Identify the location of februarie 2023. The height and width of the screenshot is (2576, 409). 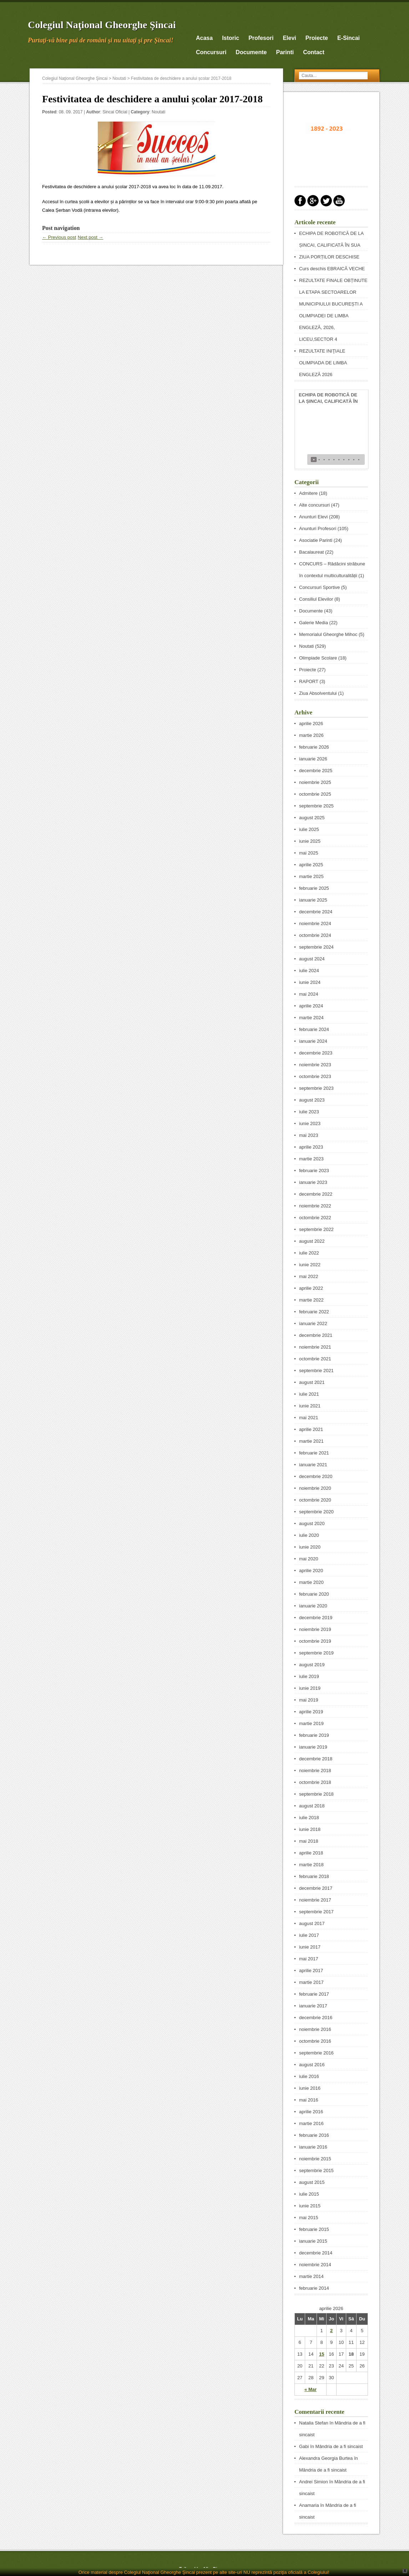
(314, 1170).